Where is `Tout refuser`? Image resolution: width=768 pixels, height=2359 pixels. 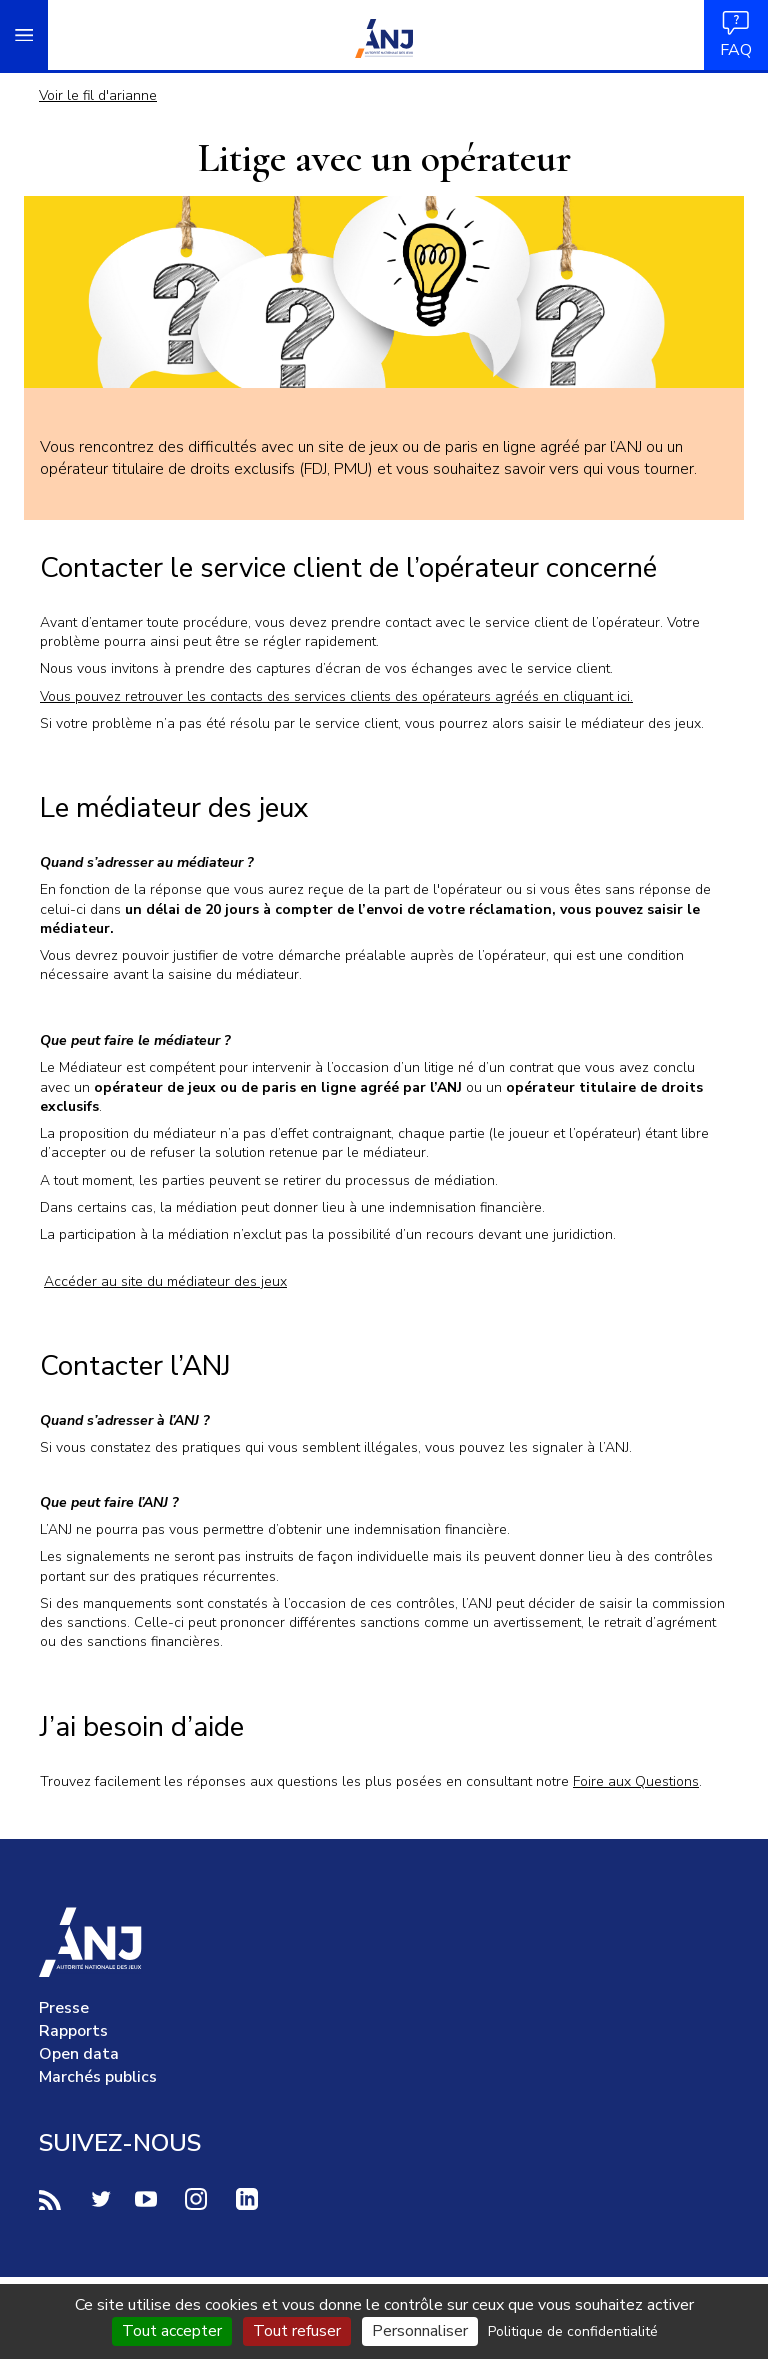
Tout refuser is located at coordinates (297, 2331).